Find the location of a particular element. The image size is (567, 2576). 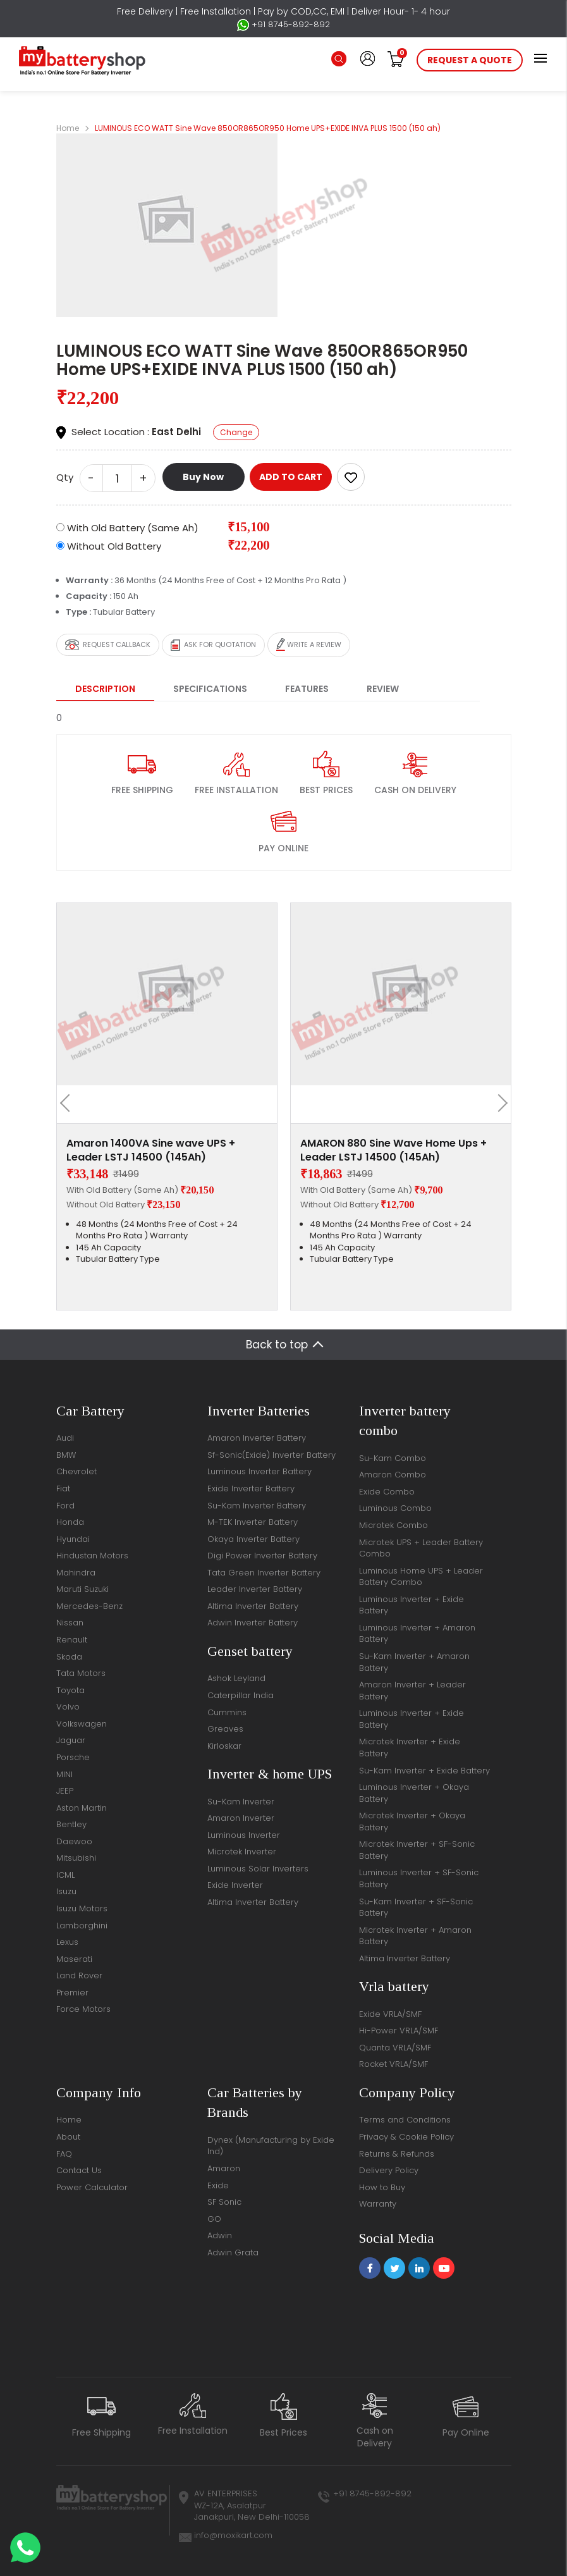

Mahindra is located at coordinates (75, 1573).